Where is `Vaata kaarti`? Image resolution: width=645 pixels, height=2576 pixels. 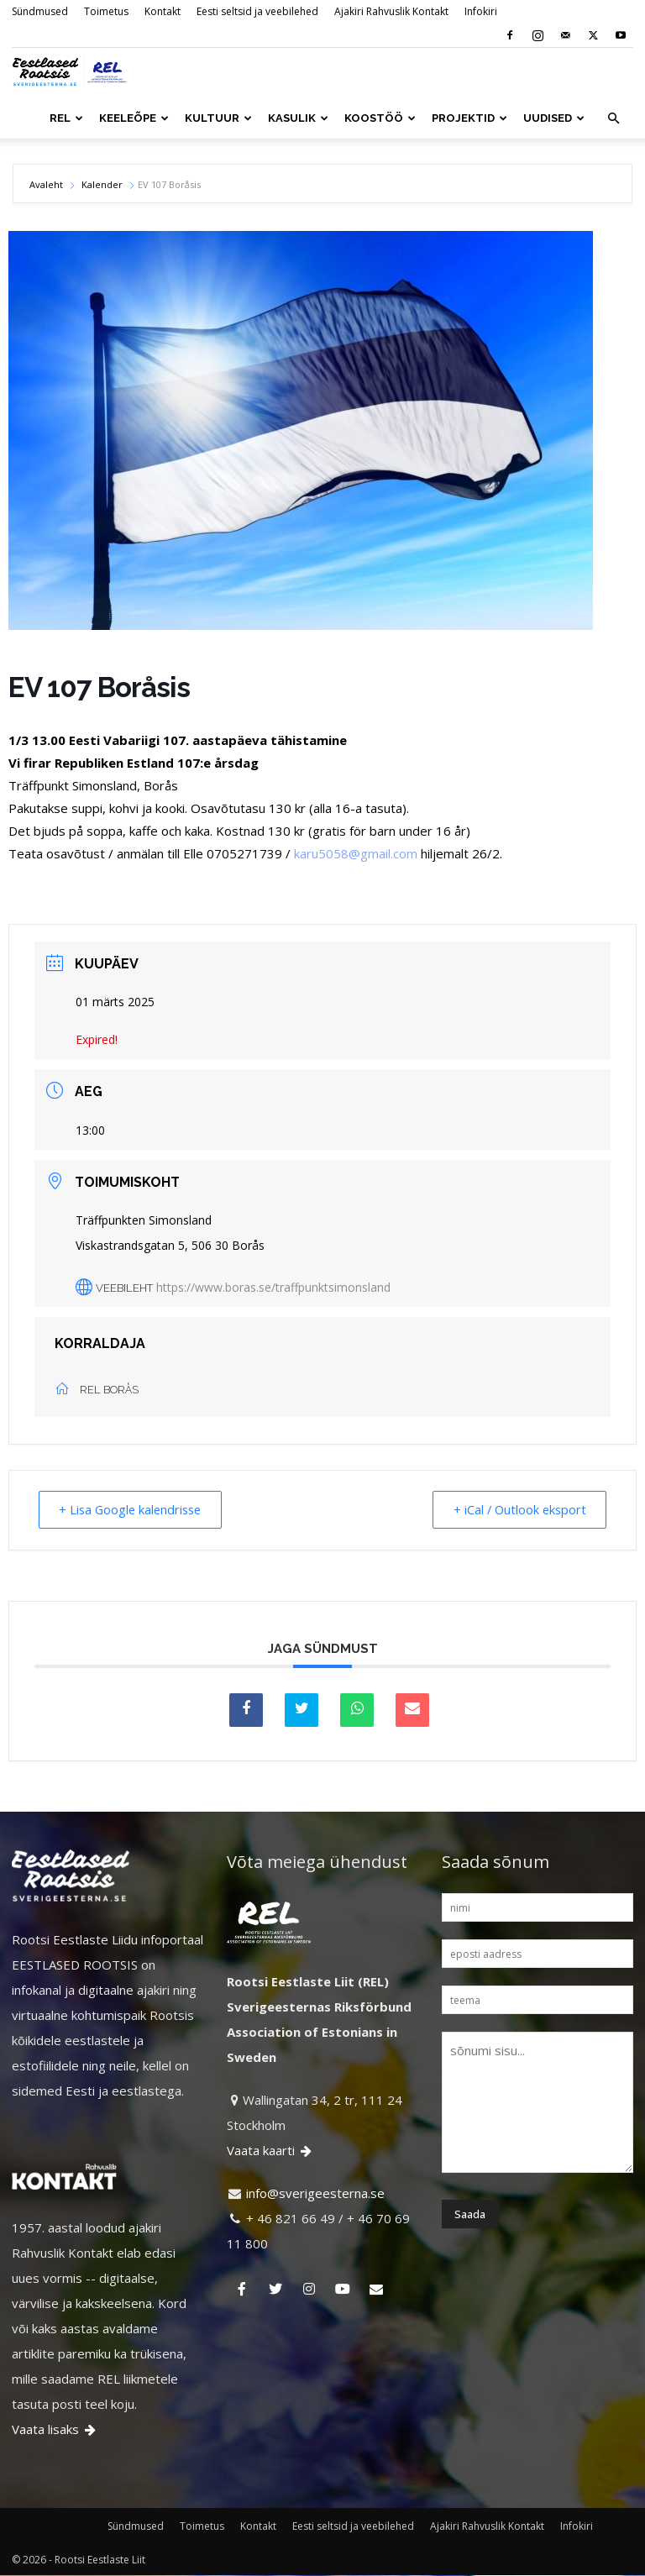 Vaata kaarti is located at coordinates (270, 2151).